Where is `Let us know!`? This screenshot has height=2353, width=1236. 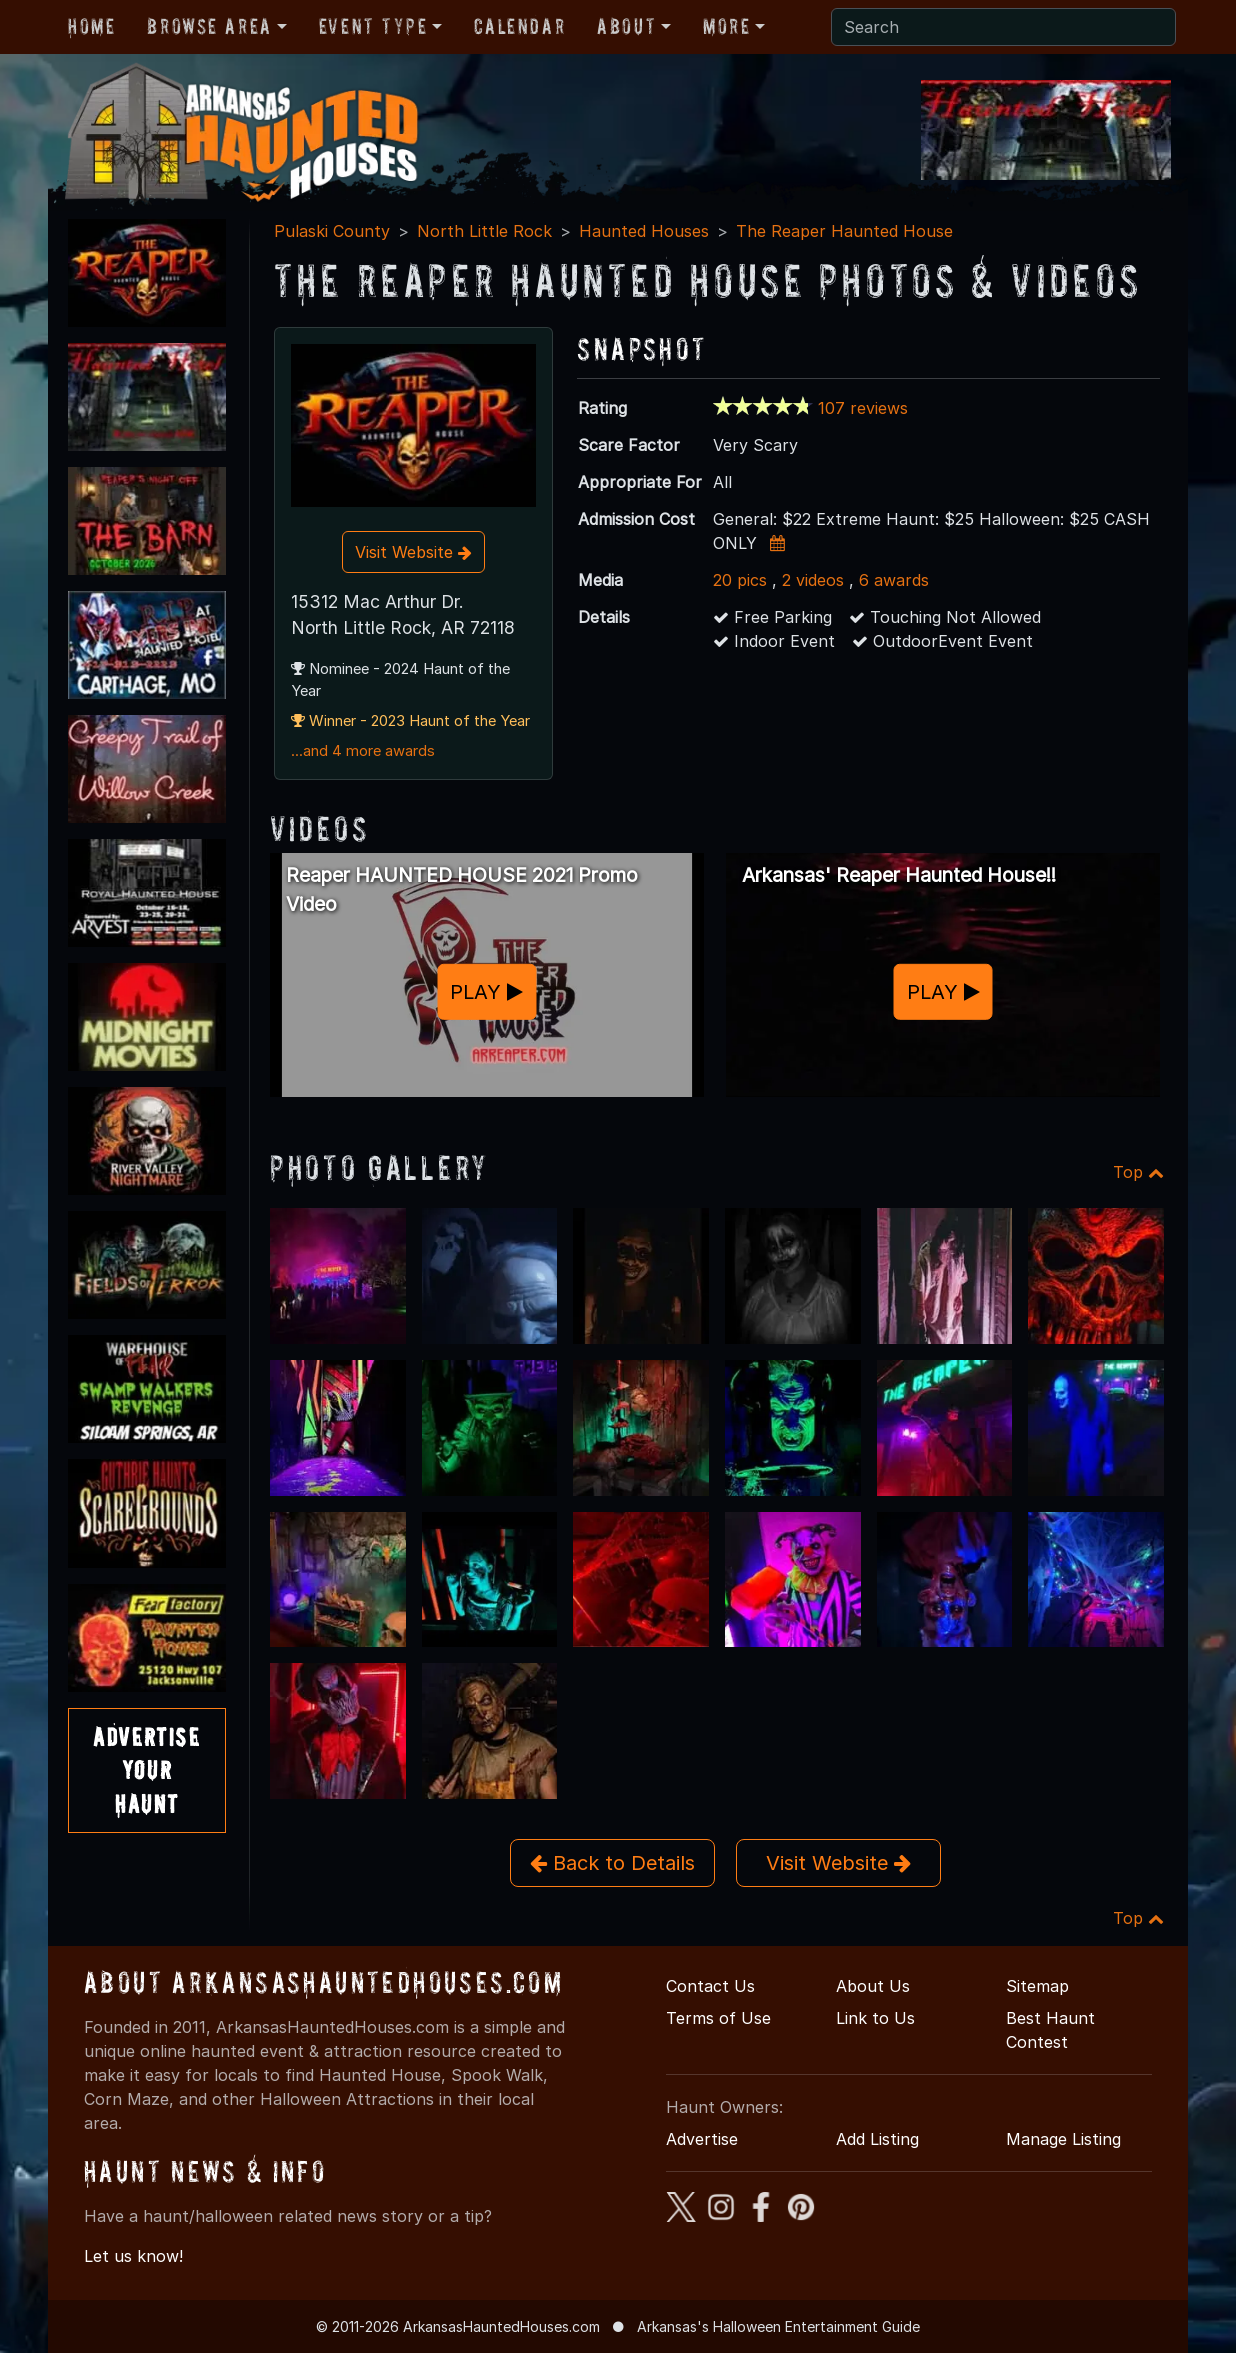
Let us know! is located at coordinates (133, 2256).